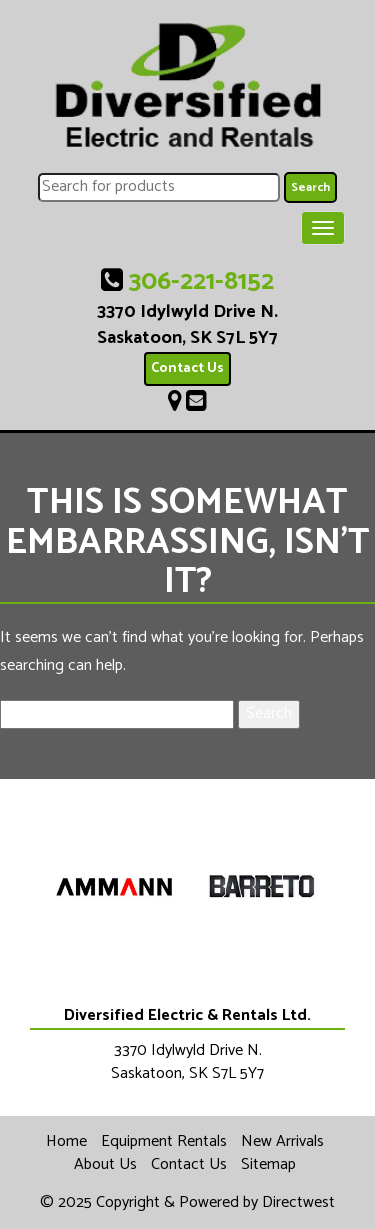  What do you see at coordinates (187, 368) in the screenshot?
I see `Contact Us` at bounding box center [187, 368].